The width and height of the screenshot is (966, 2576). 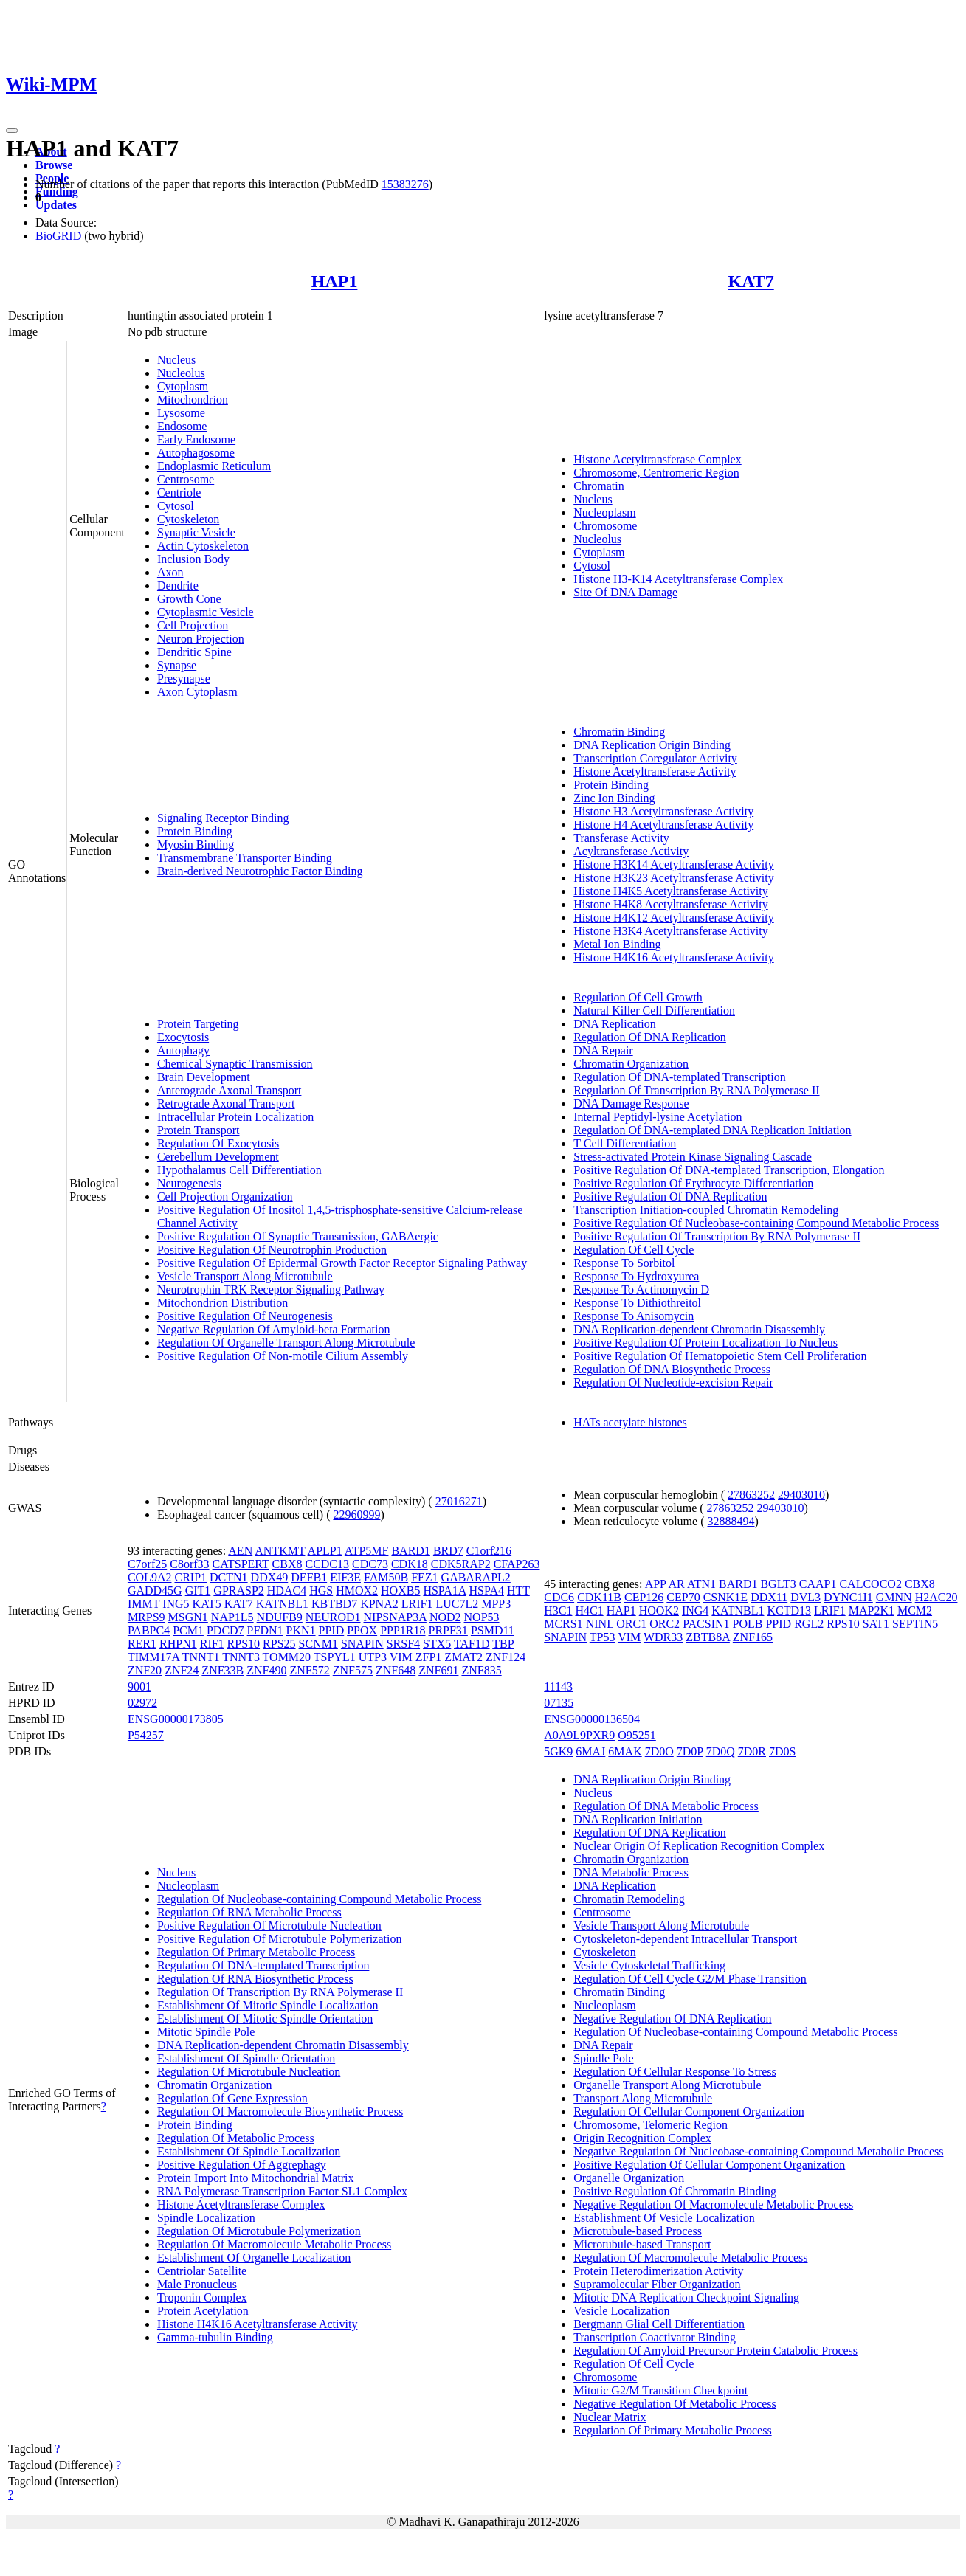 I want to click on ENSG00000173805, so click(x=176, y=1719).